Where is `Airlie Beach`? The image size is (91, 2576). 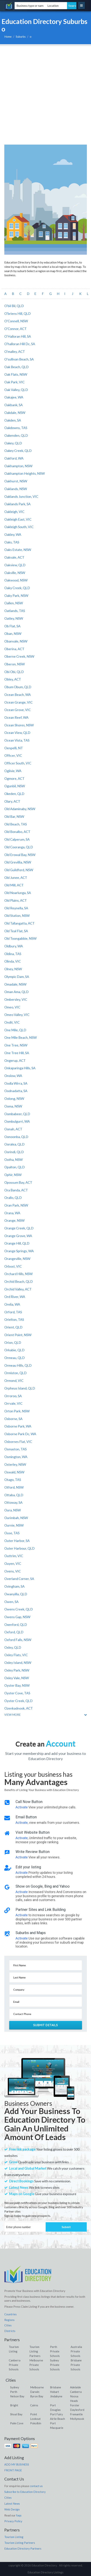 Airlie Beach is located at coordinates (57, 2418).